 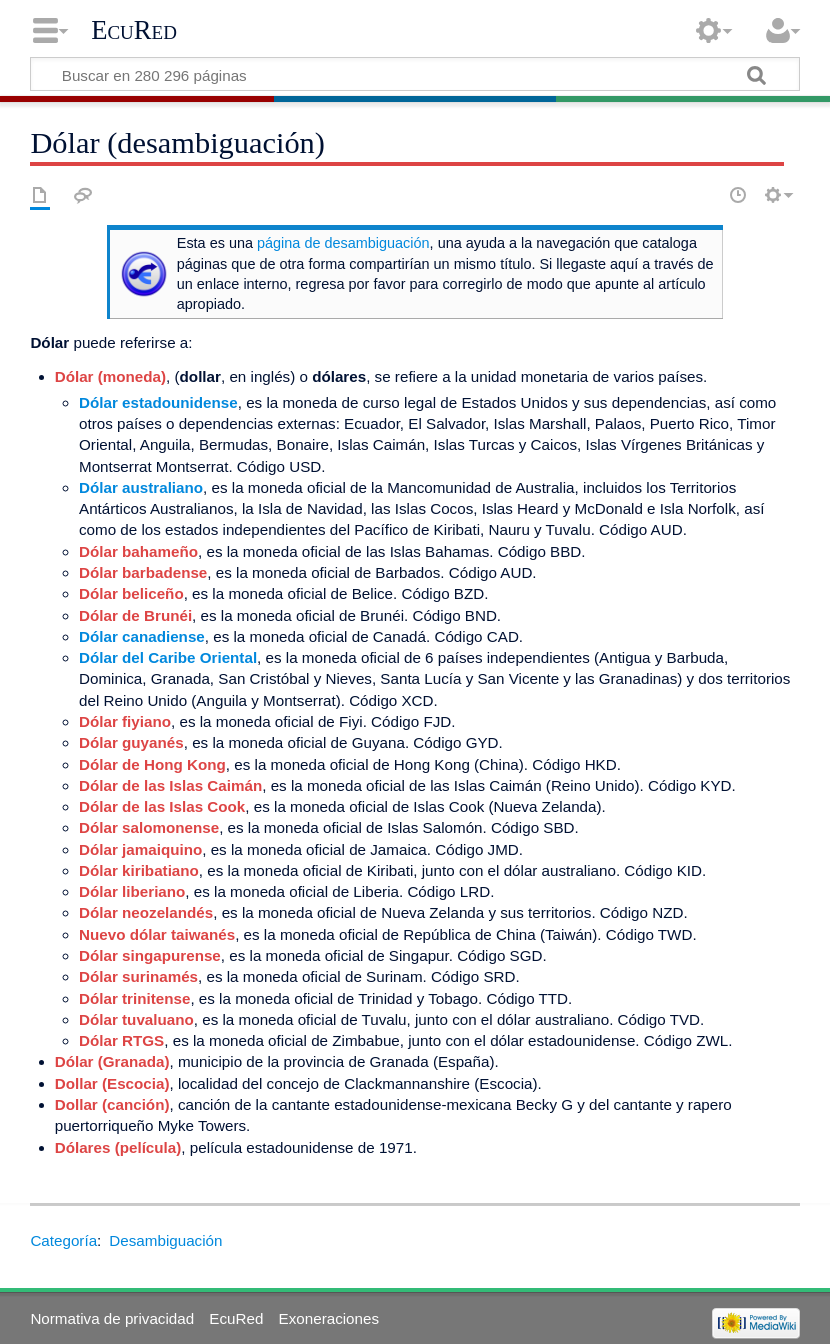 What do you see at coordinates (150, 955) in the screenshot?
I see `Dólar singapurense` at bounding box center [150, 955].